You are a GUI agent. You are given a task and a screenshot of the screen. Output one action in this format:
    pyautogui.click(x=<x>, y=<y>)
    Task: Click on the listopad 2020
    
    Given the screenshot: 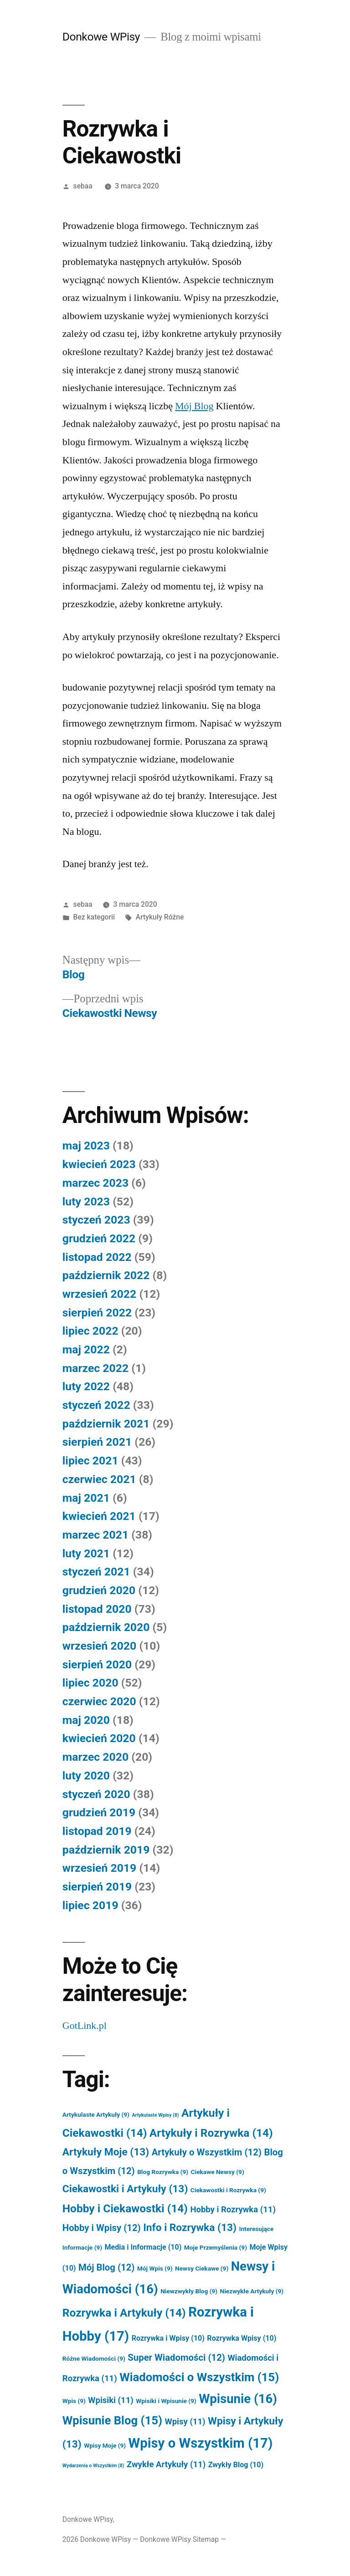 What is the action you would take?
    pyautogui.click(x=97, y=1609)
    